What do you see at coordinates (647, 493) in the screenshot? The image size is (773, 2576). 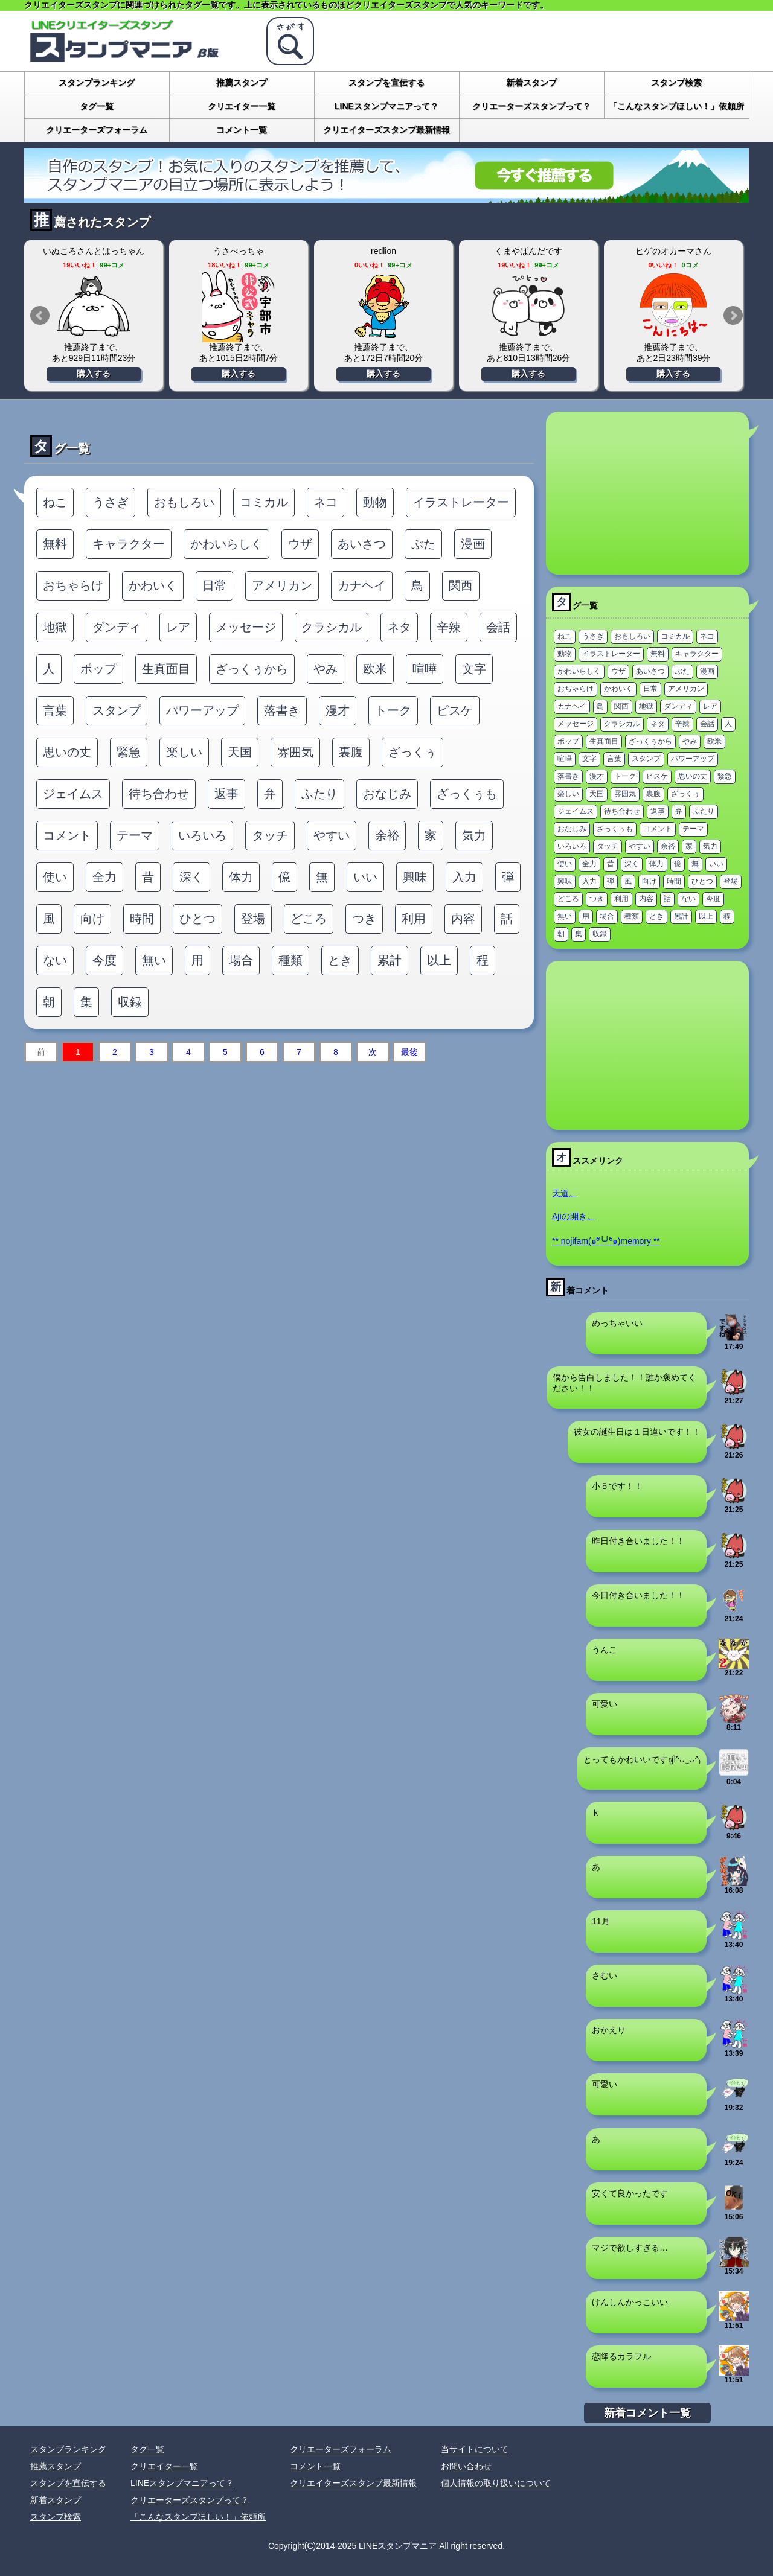 I see `[Advertisement]` at bounding box center [647, 493].